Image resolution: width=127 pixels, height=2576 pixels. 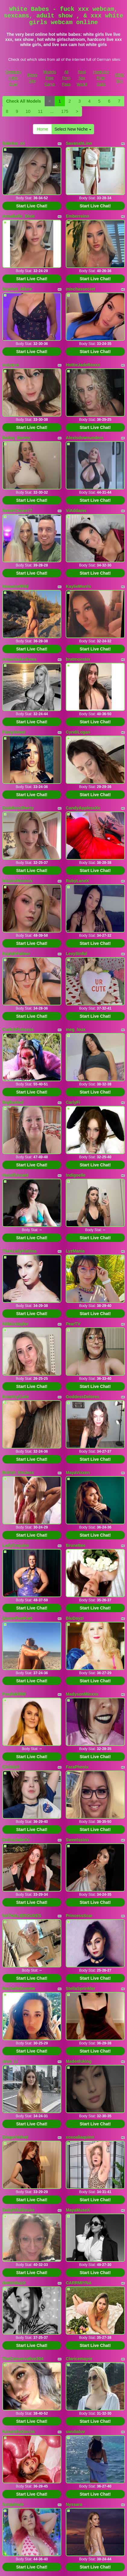 What do you see at coordinates (79, 143) in the screenshot?
I see `SavanahLinn` at bounding box center [79, 143].